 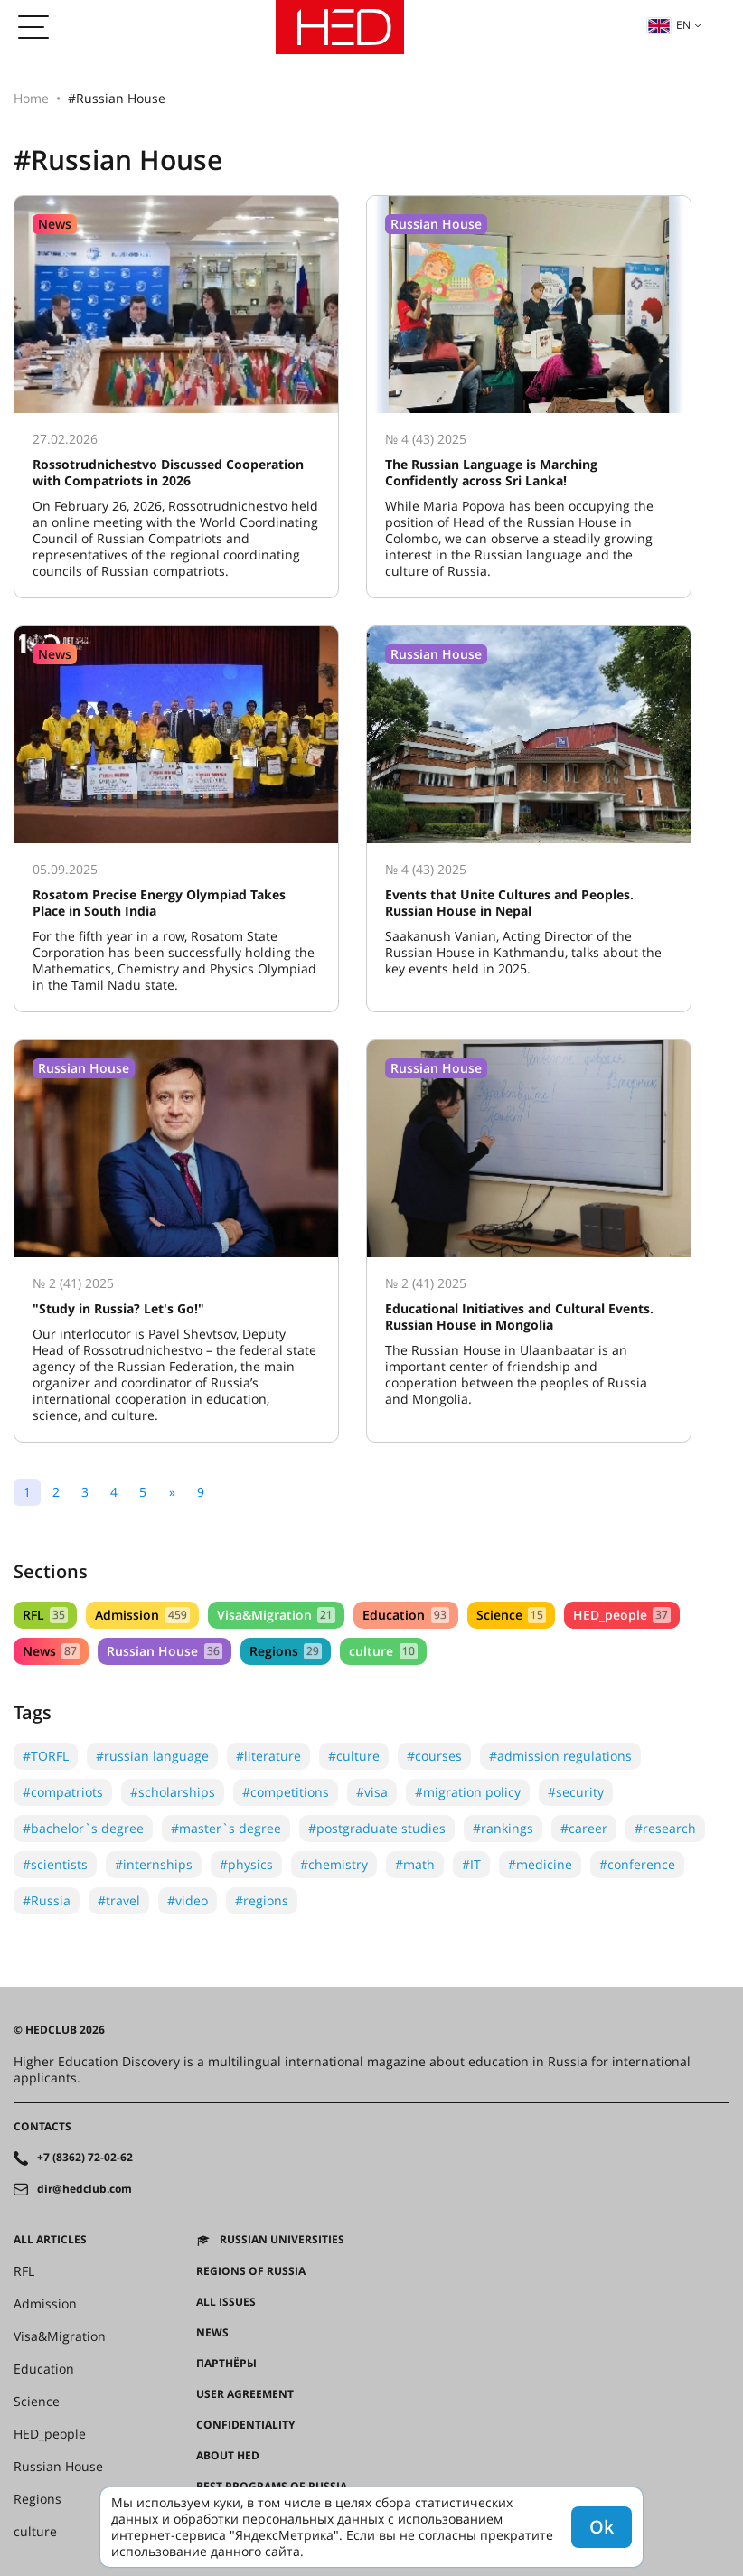 What do you see at coordinates (50, 2240) in the screenshot?
I see `All articles` at bounding box center [50, 2240].